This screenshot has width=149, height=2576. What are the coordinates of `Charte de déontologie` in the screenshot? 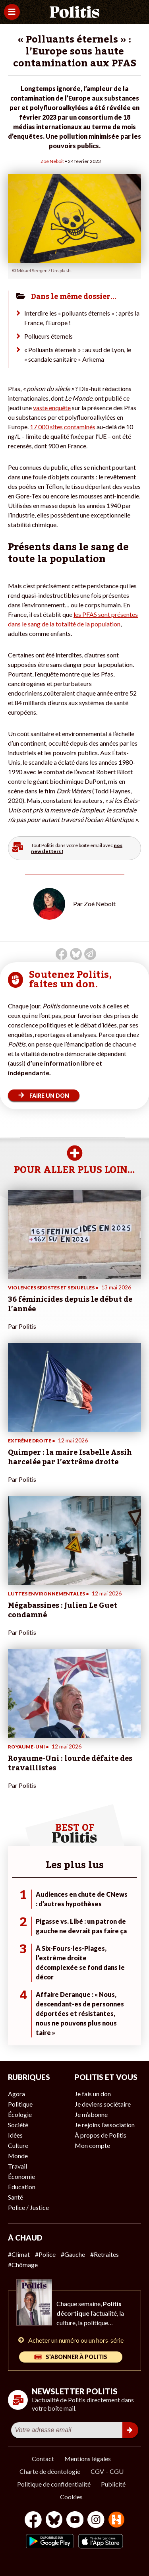 It's located at (49, 2471).